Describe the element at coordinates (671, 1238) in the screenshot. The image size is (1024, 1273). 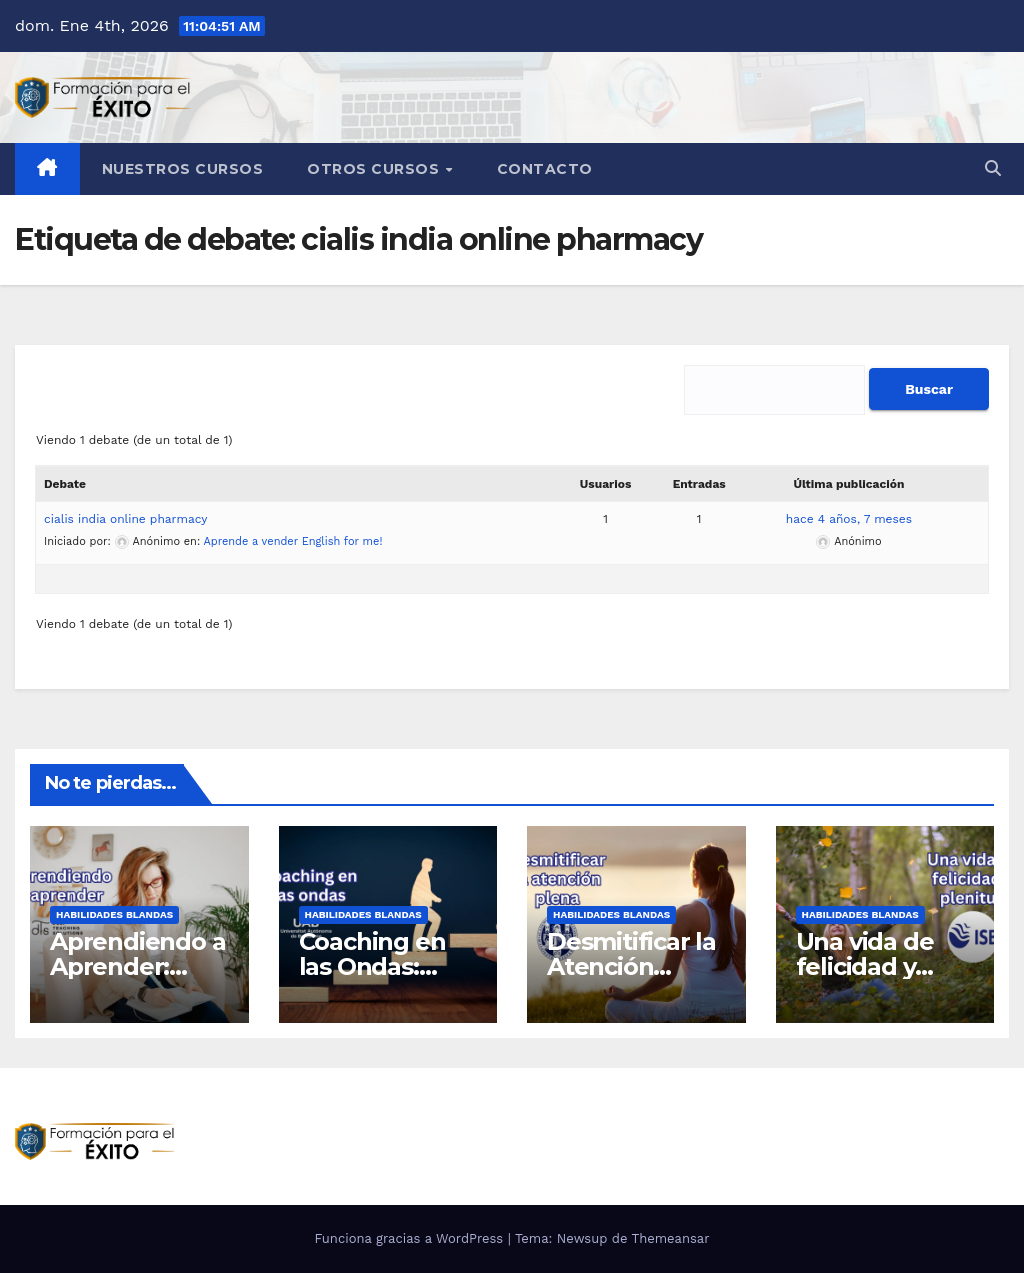
I see `Themeansar` at that location.